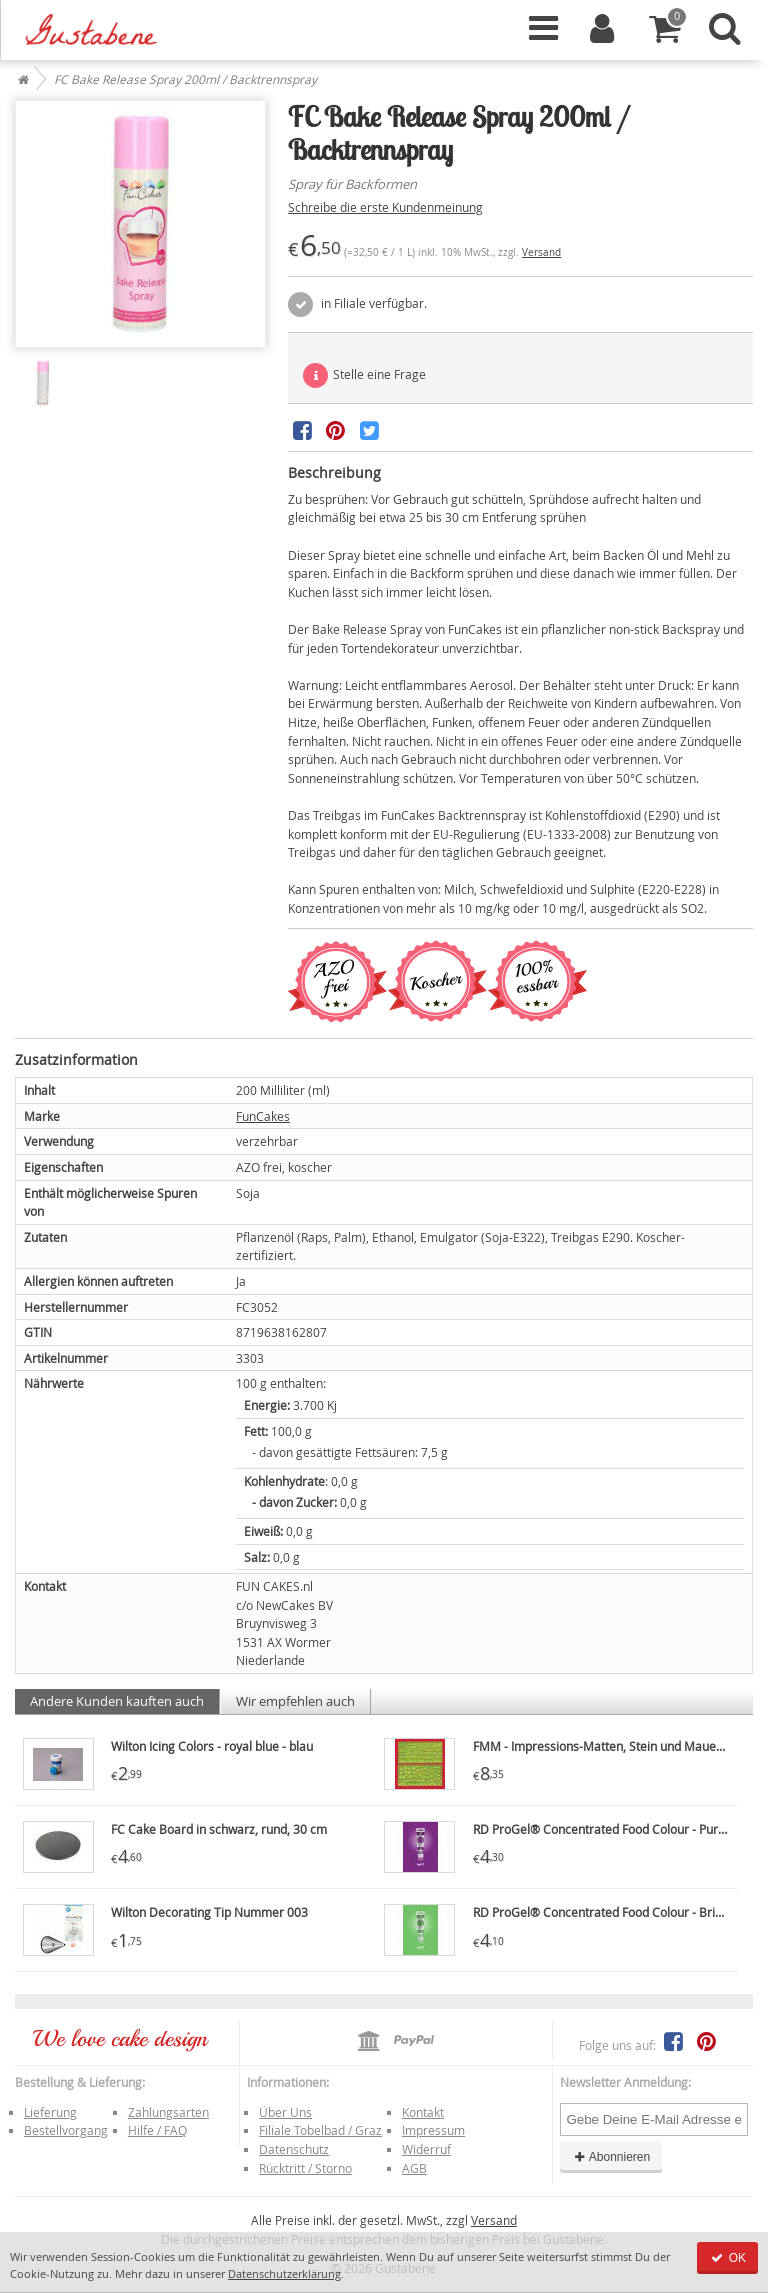 The height and width of the screenshot is (2293, 768). I want to click on OK, so click(727, 2258).